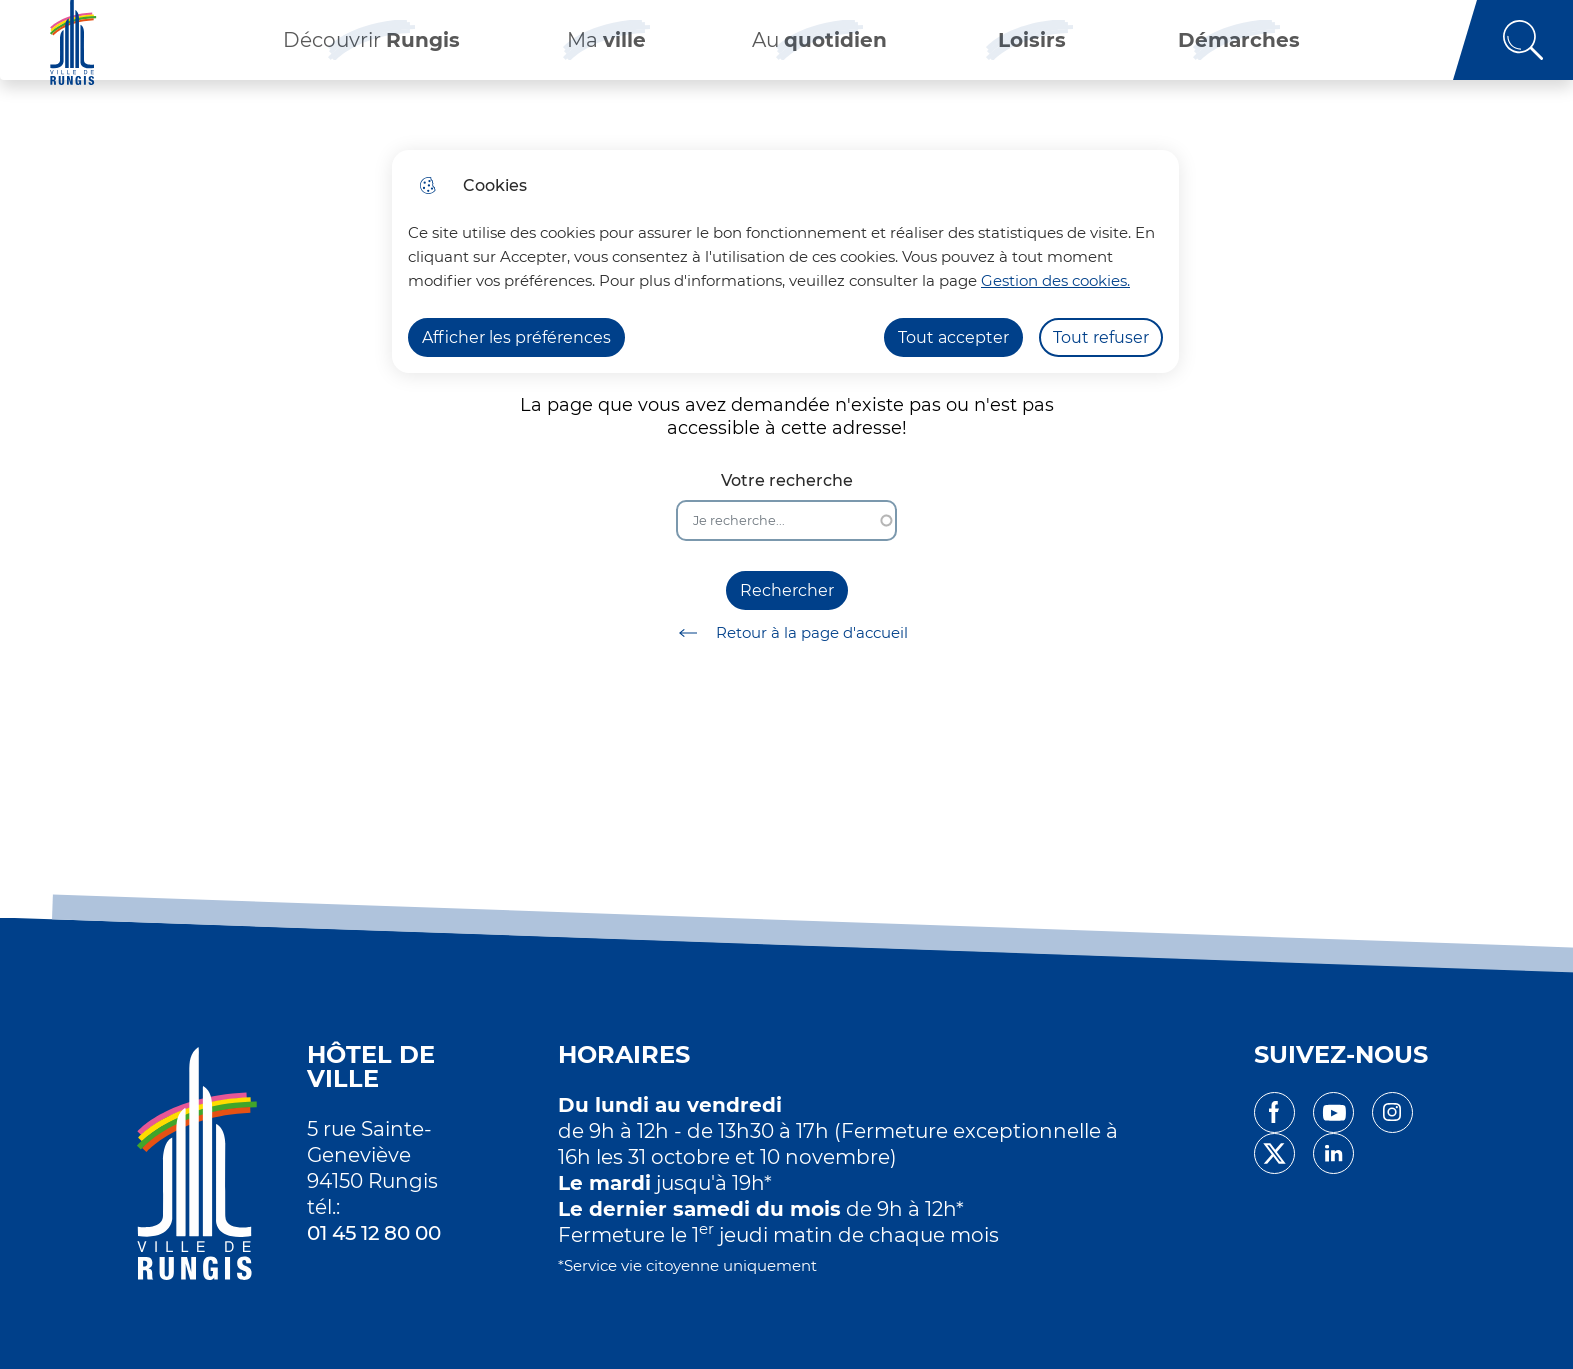  I want to click on Gestion des cookies. [Accéder à la page de gestion des cookies], so click(1055, 280).